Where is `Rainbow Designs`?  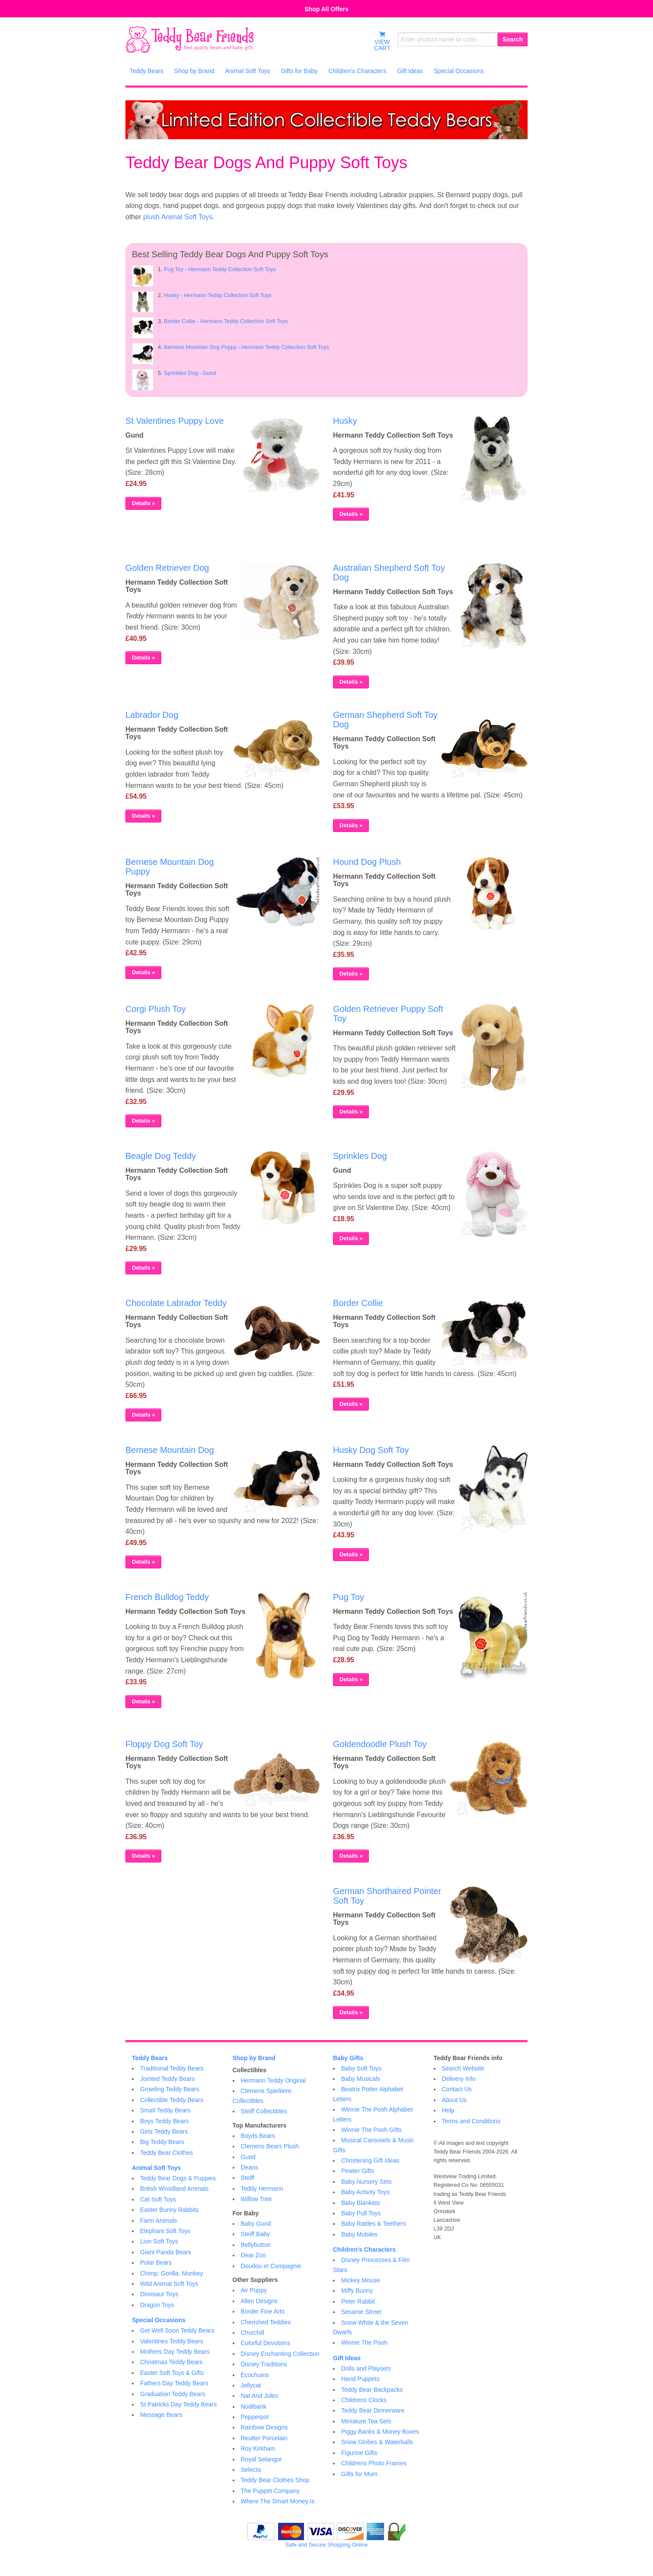
Rainbow Designs is located at coordinates (264, 2427).